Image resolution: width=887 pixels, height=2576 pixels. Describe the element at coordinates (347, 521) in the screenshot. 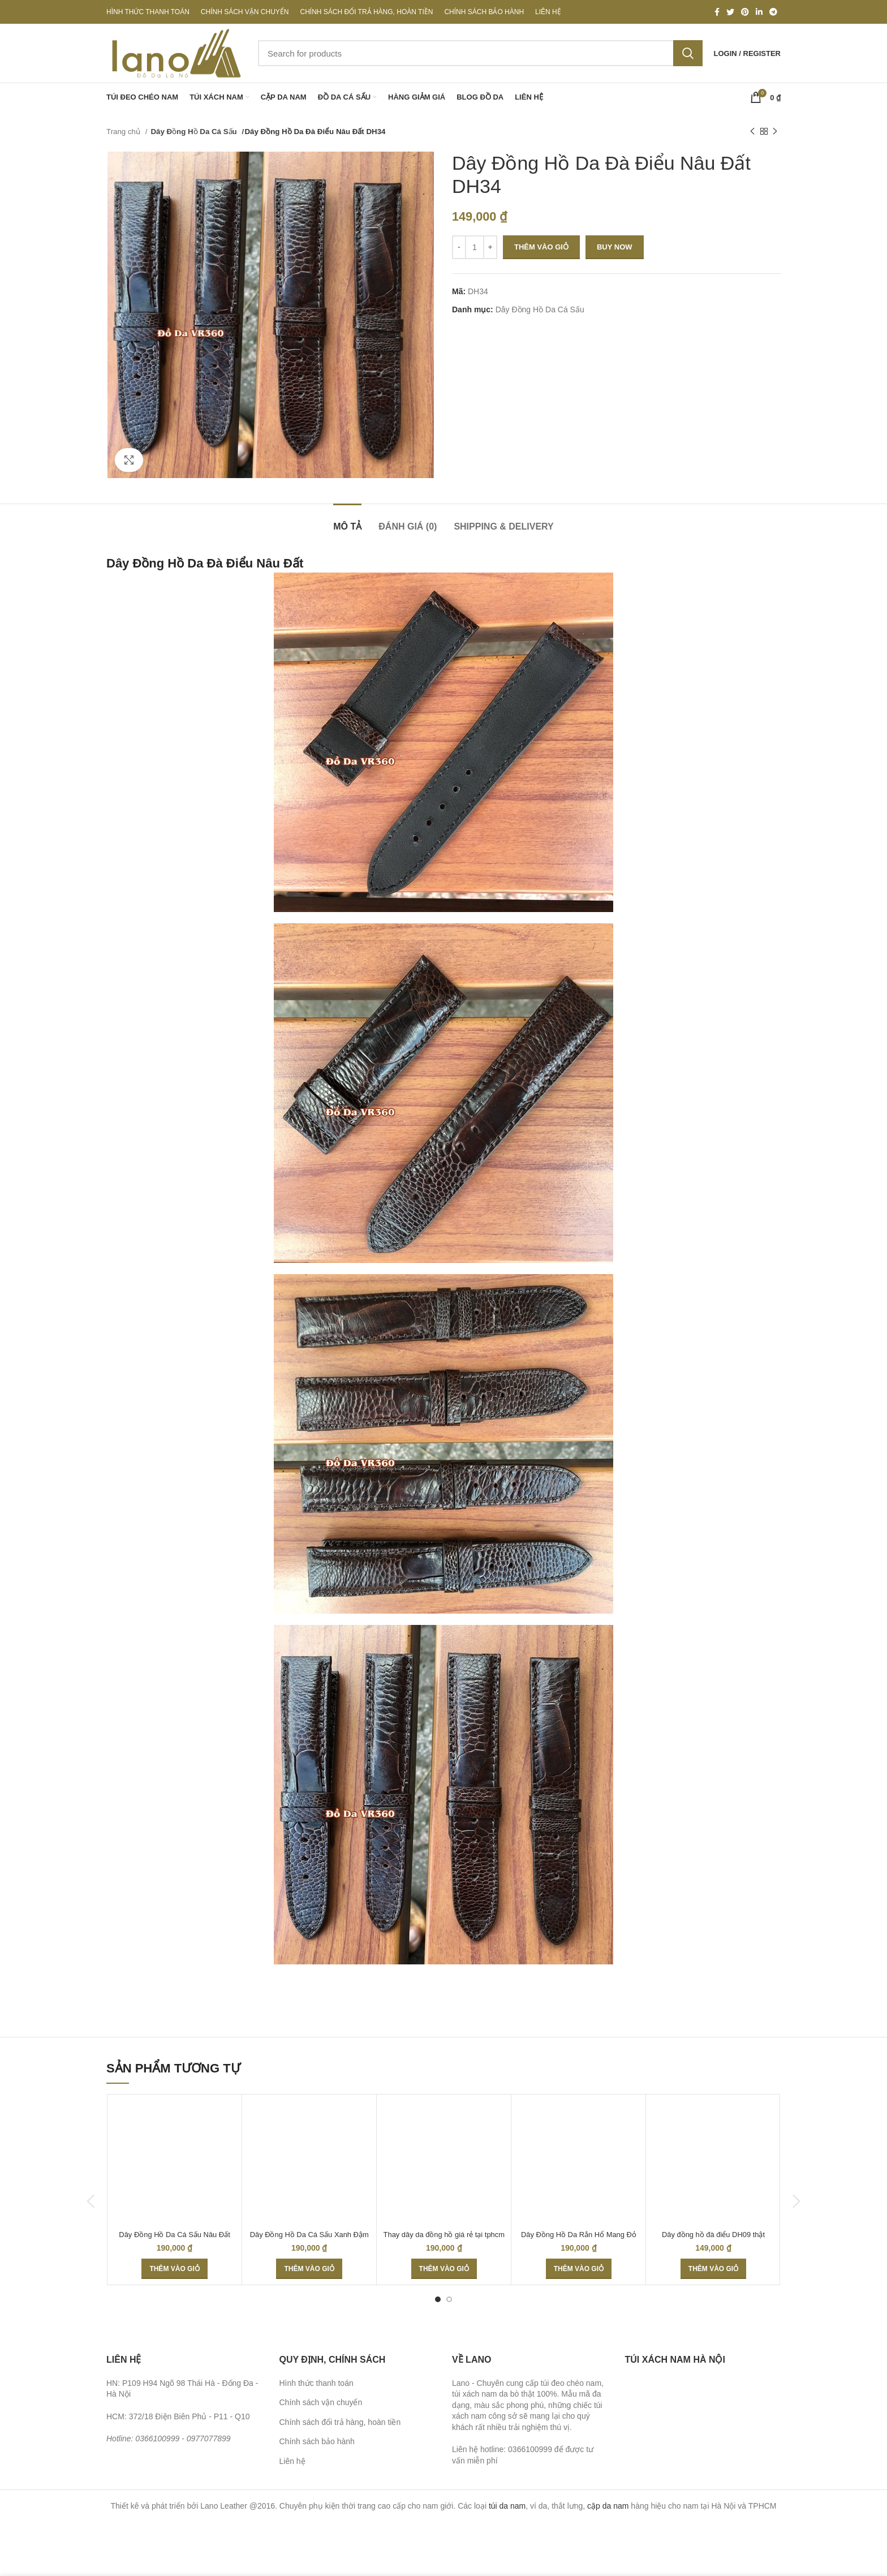

I see `[tab]` at that location.